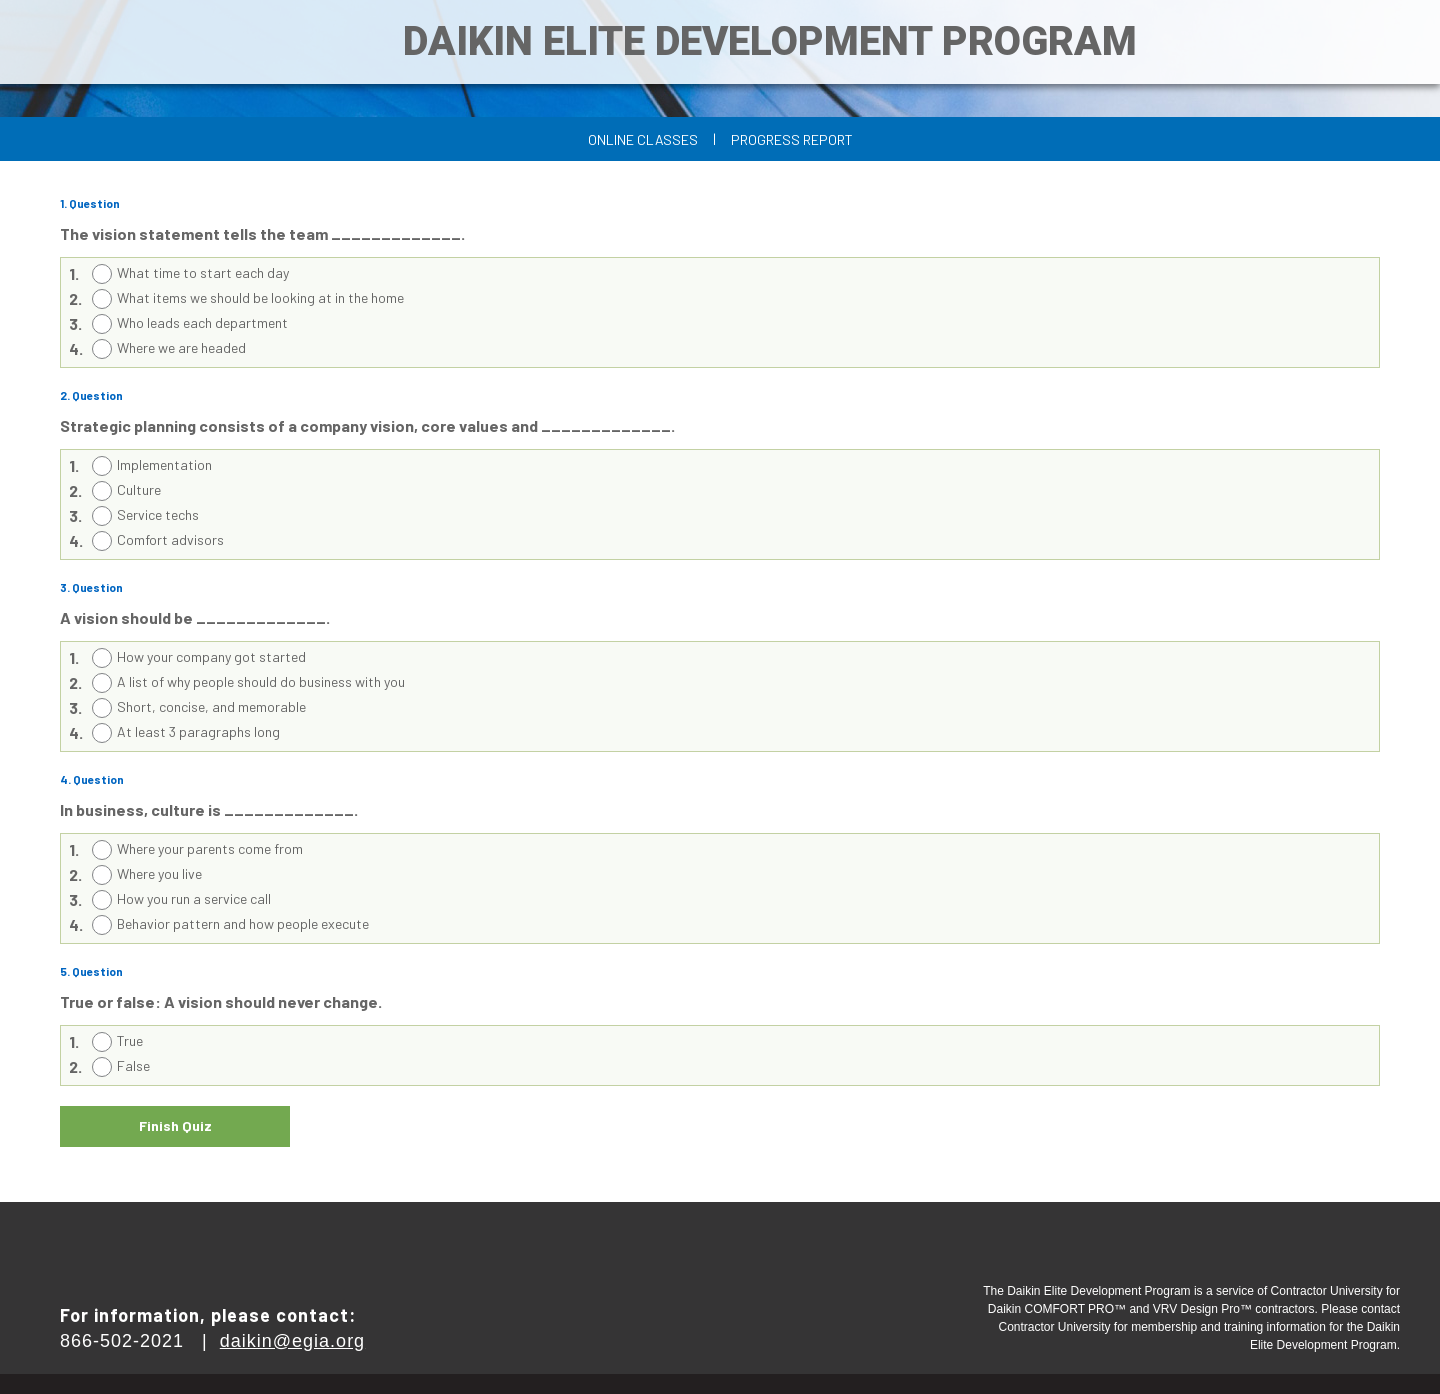 Image resolution: width=1440 pixels, height=1394 pixels. I want to click on How your company got started, so click(211, 656).